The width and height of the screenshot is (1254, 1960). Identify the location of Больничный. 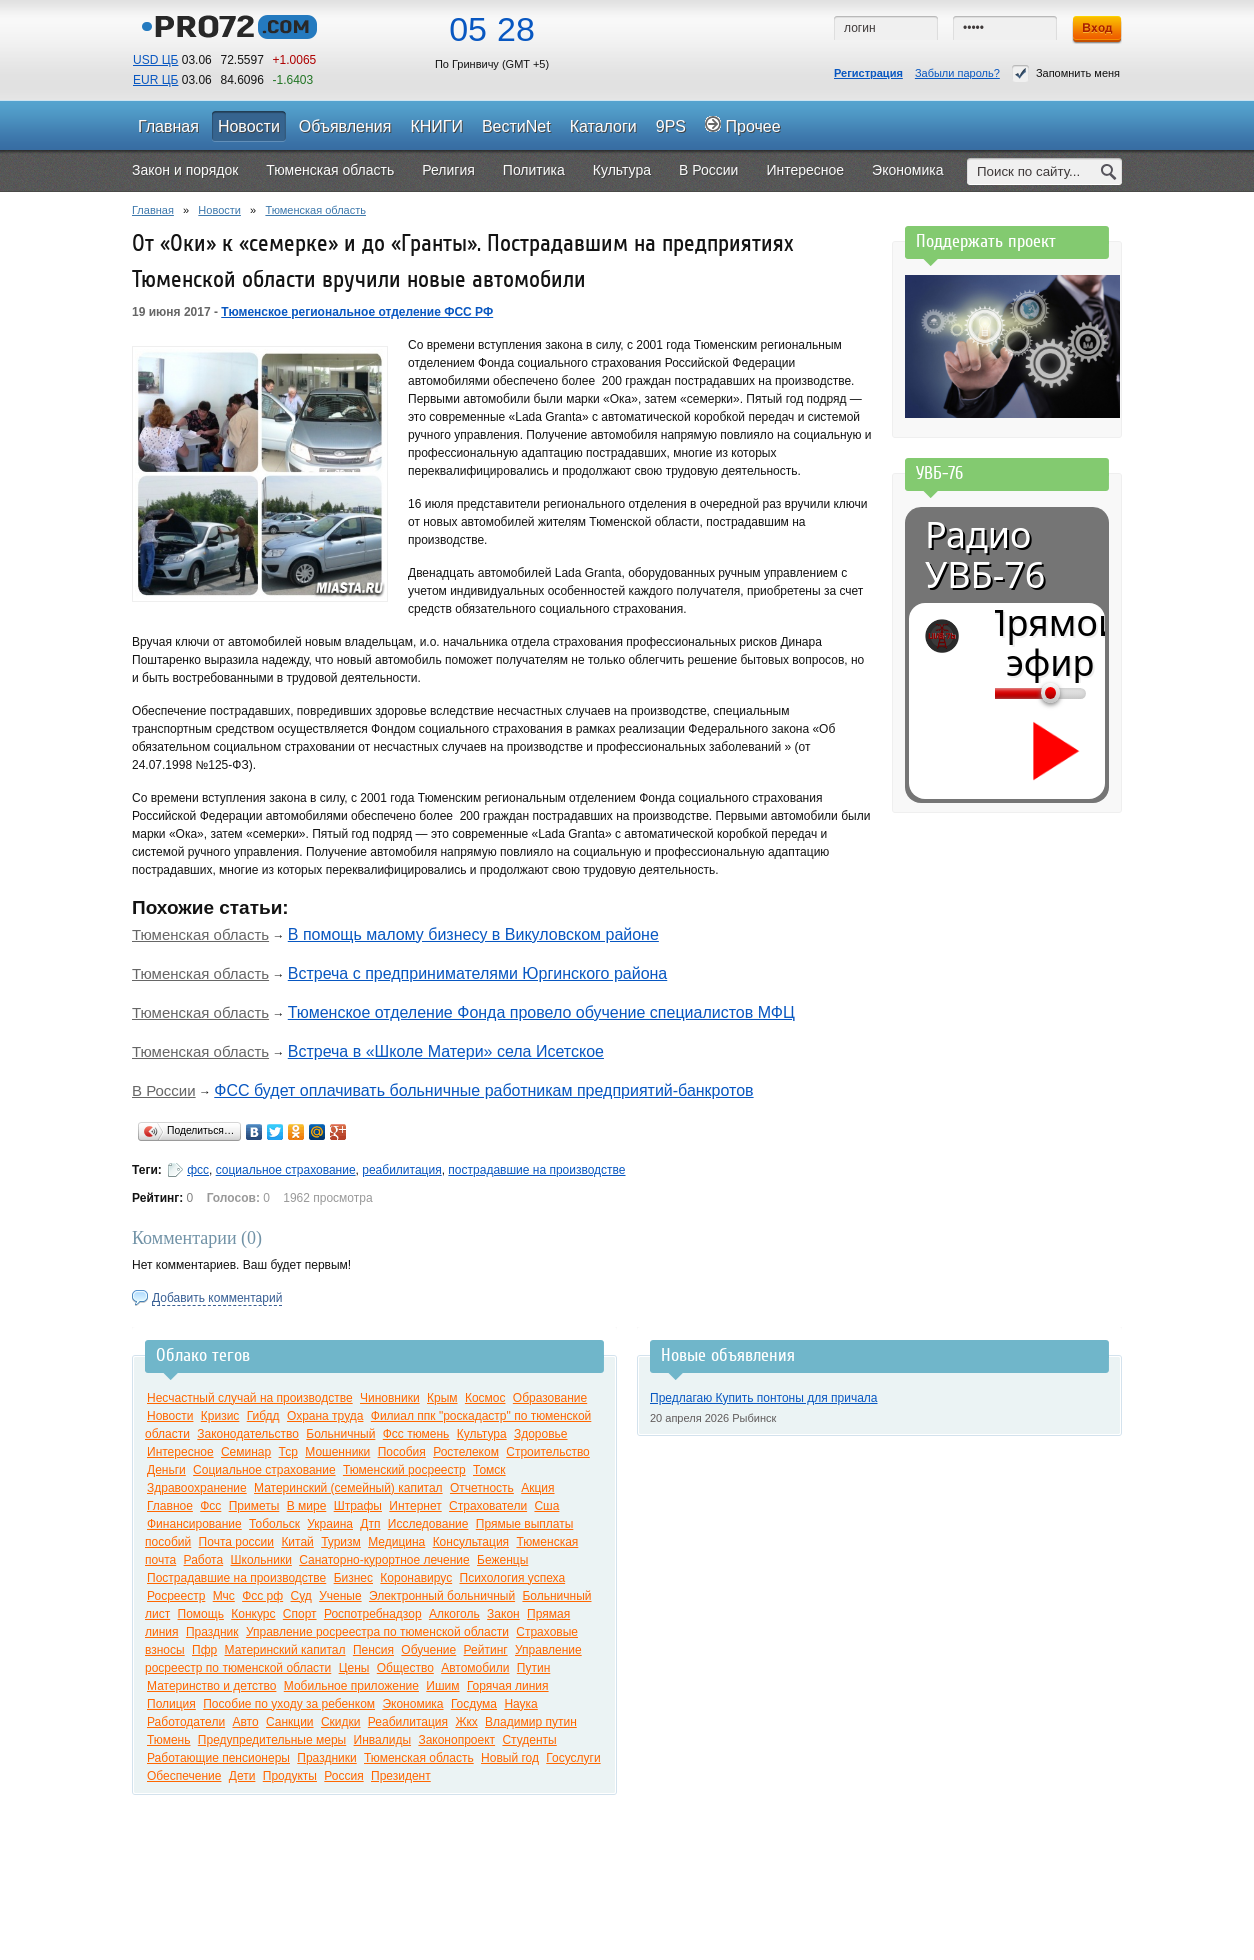
(340, 1434).